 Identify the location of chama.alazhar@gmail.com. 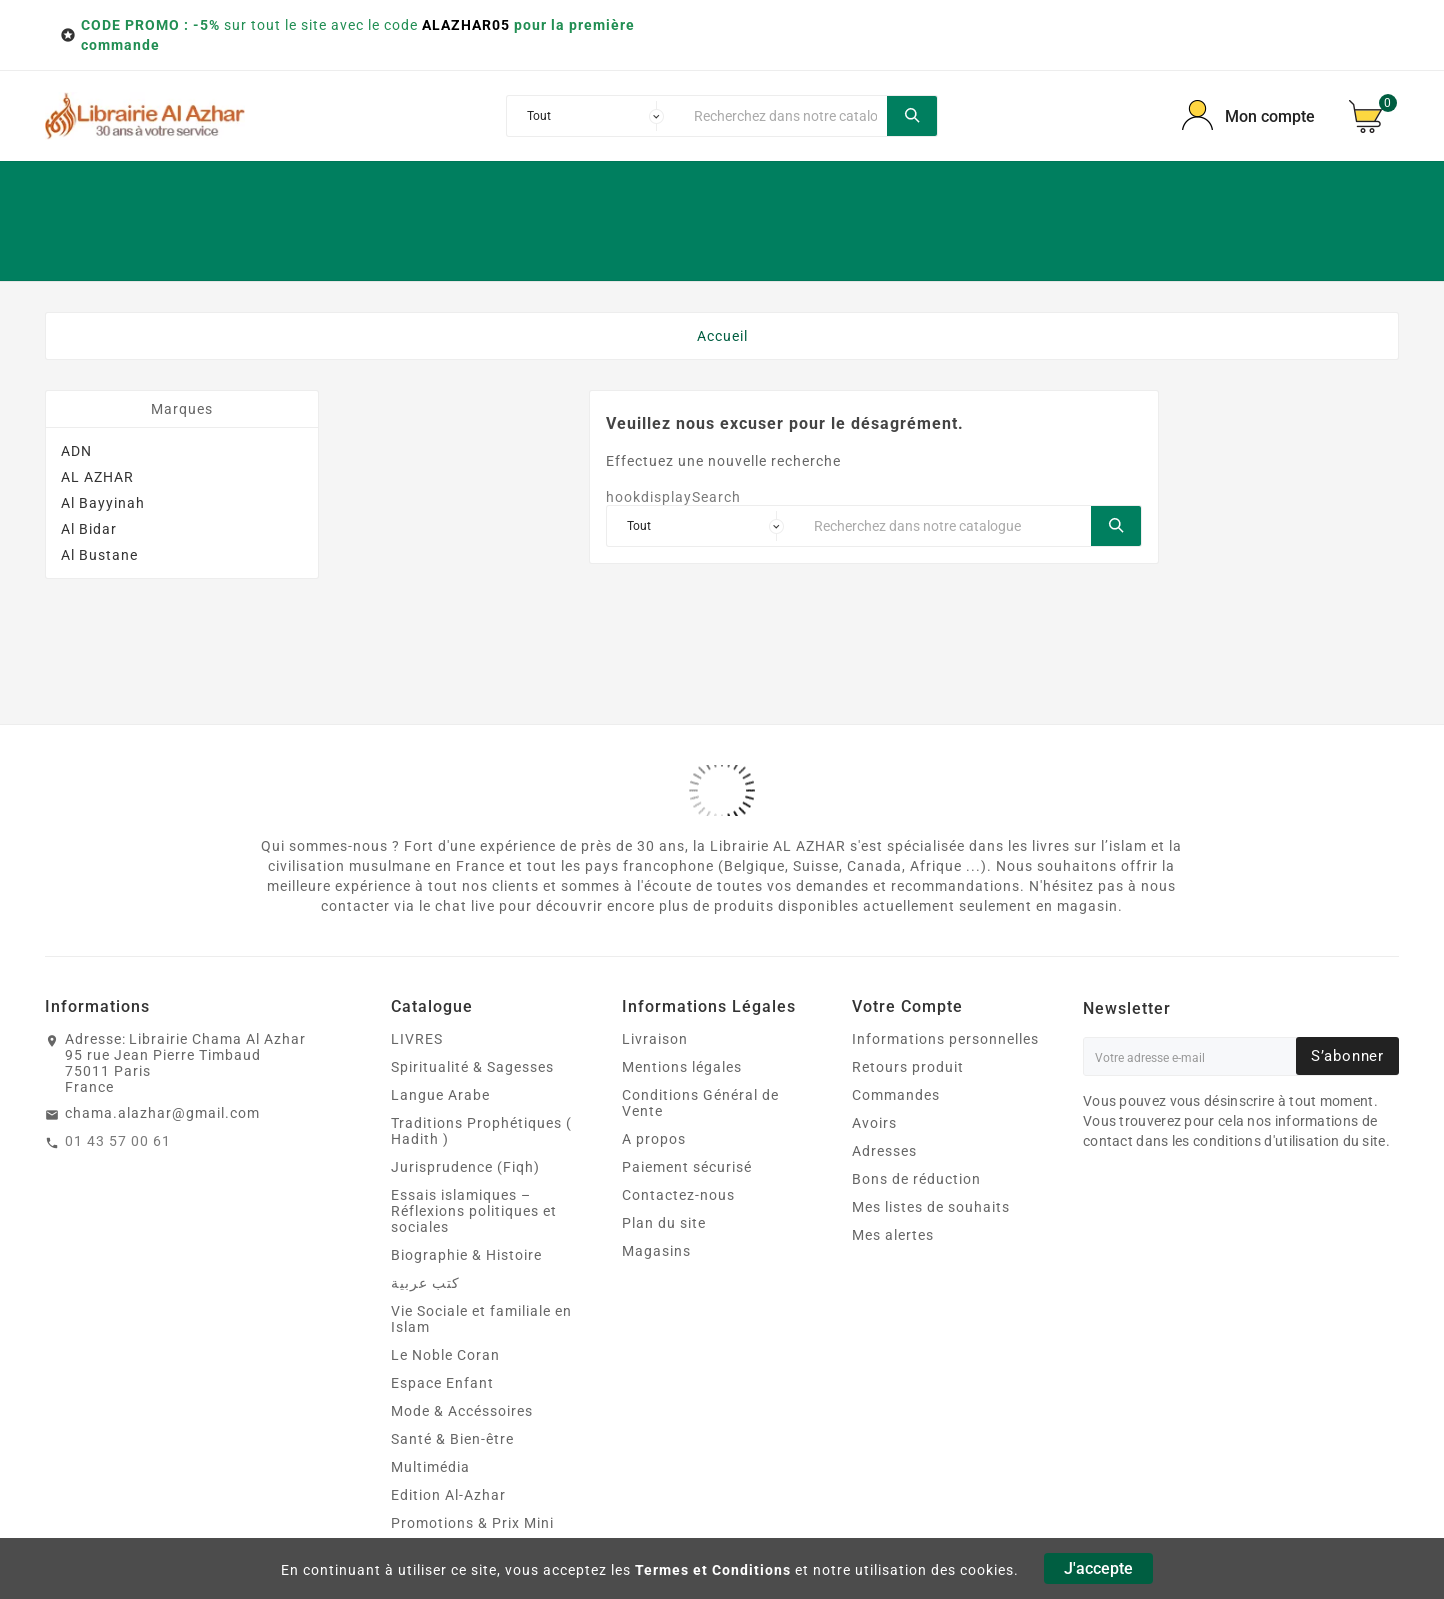
(162, 1113).